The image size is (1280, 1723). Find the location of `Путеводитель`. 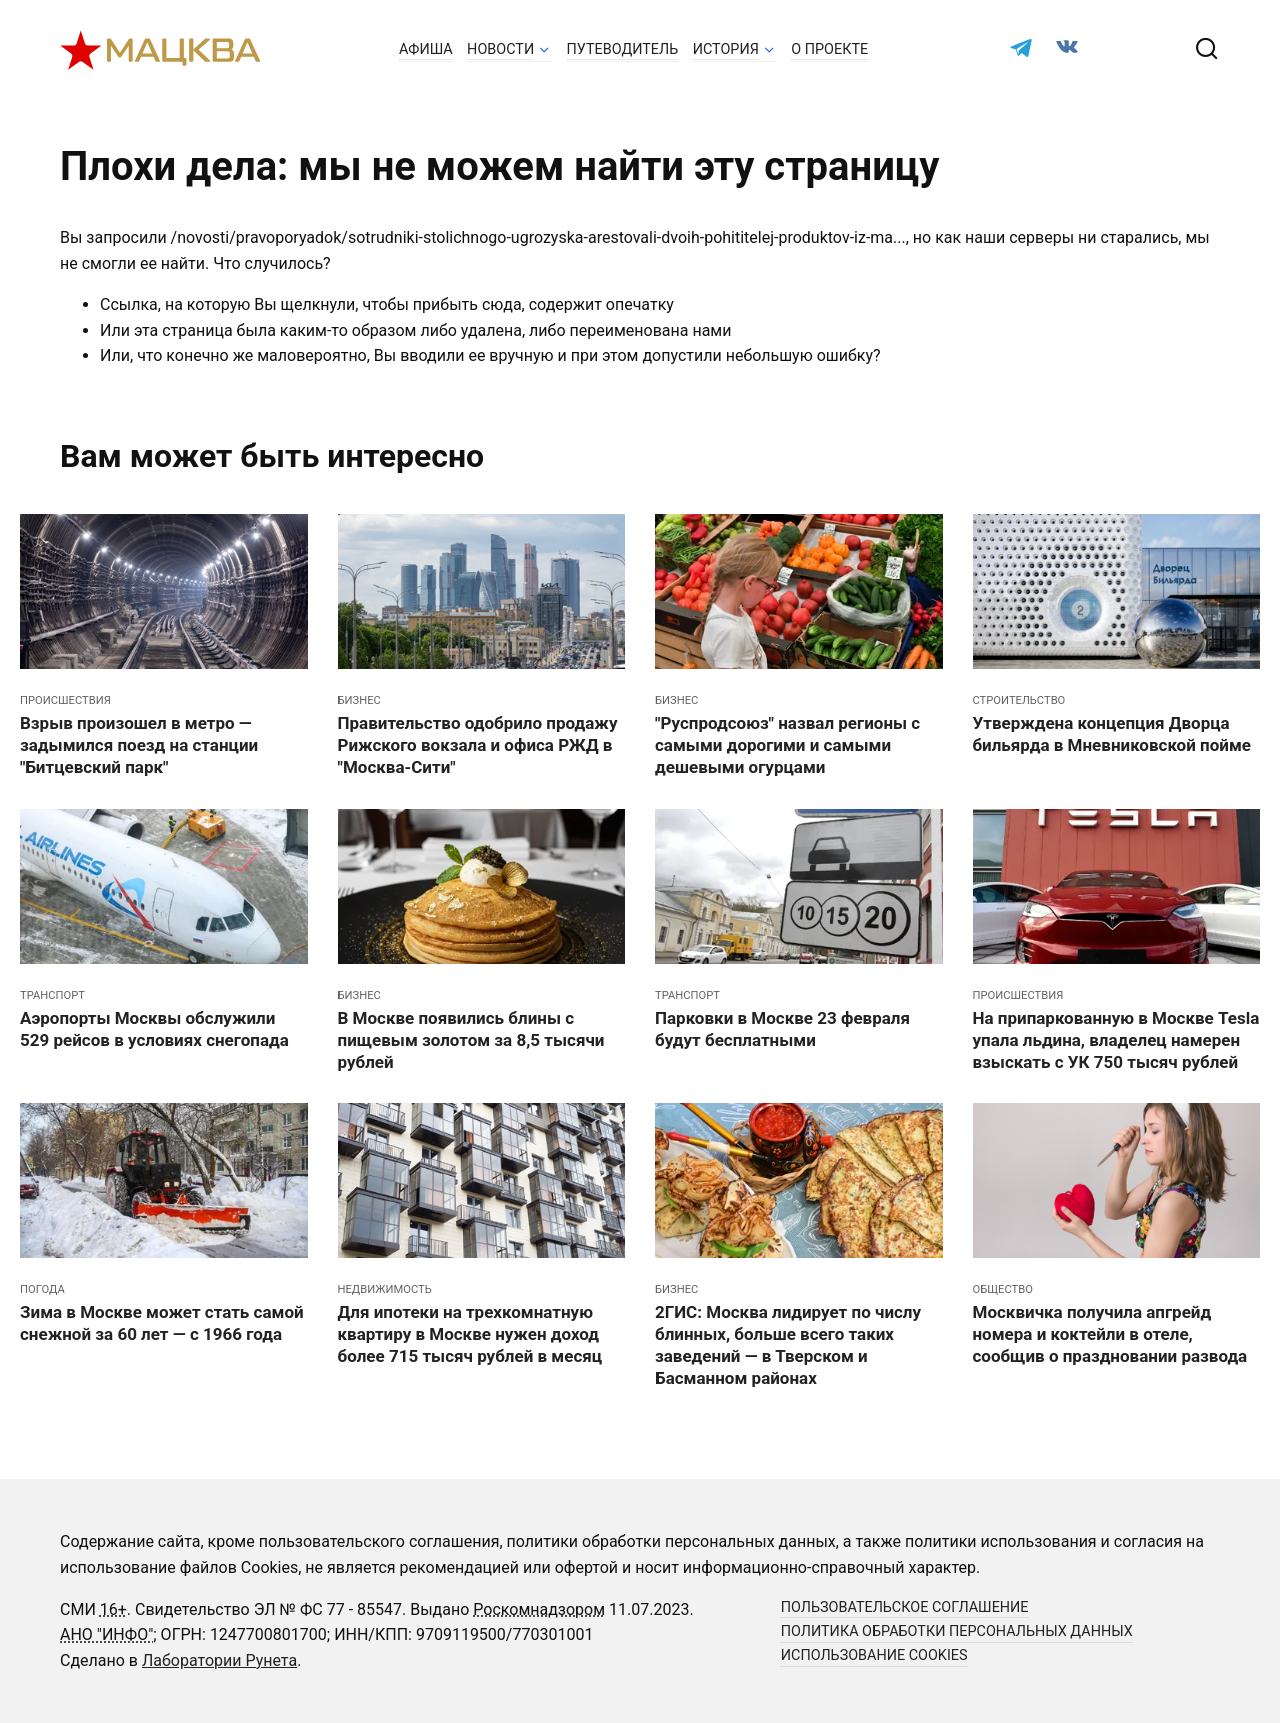

Путеводитель is located at coordinates (623, 49).